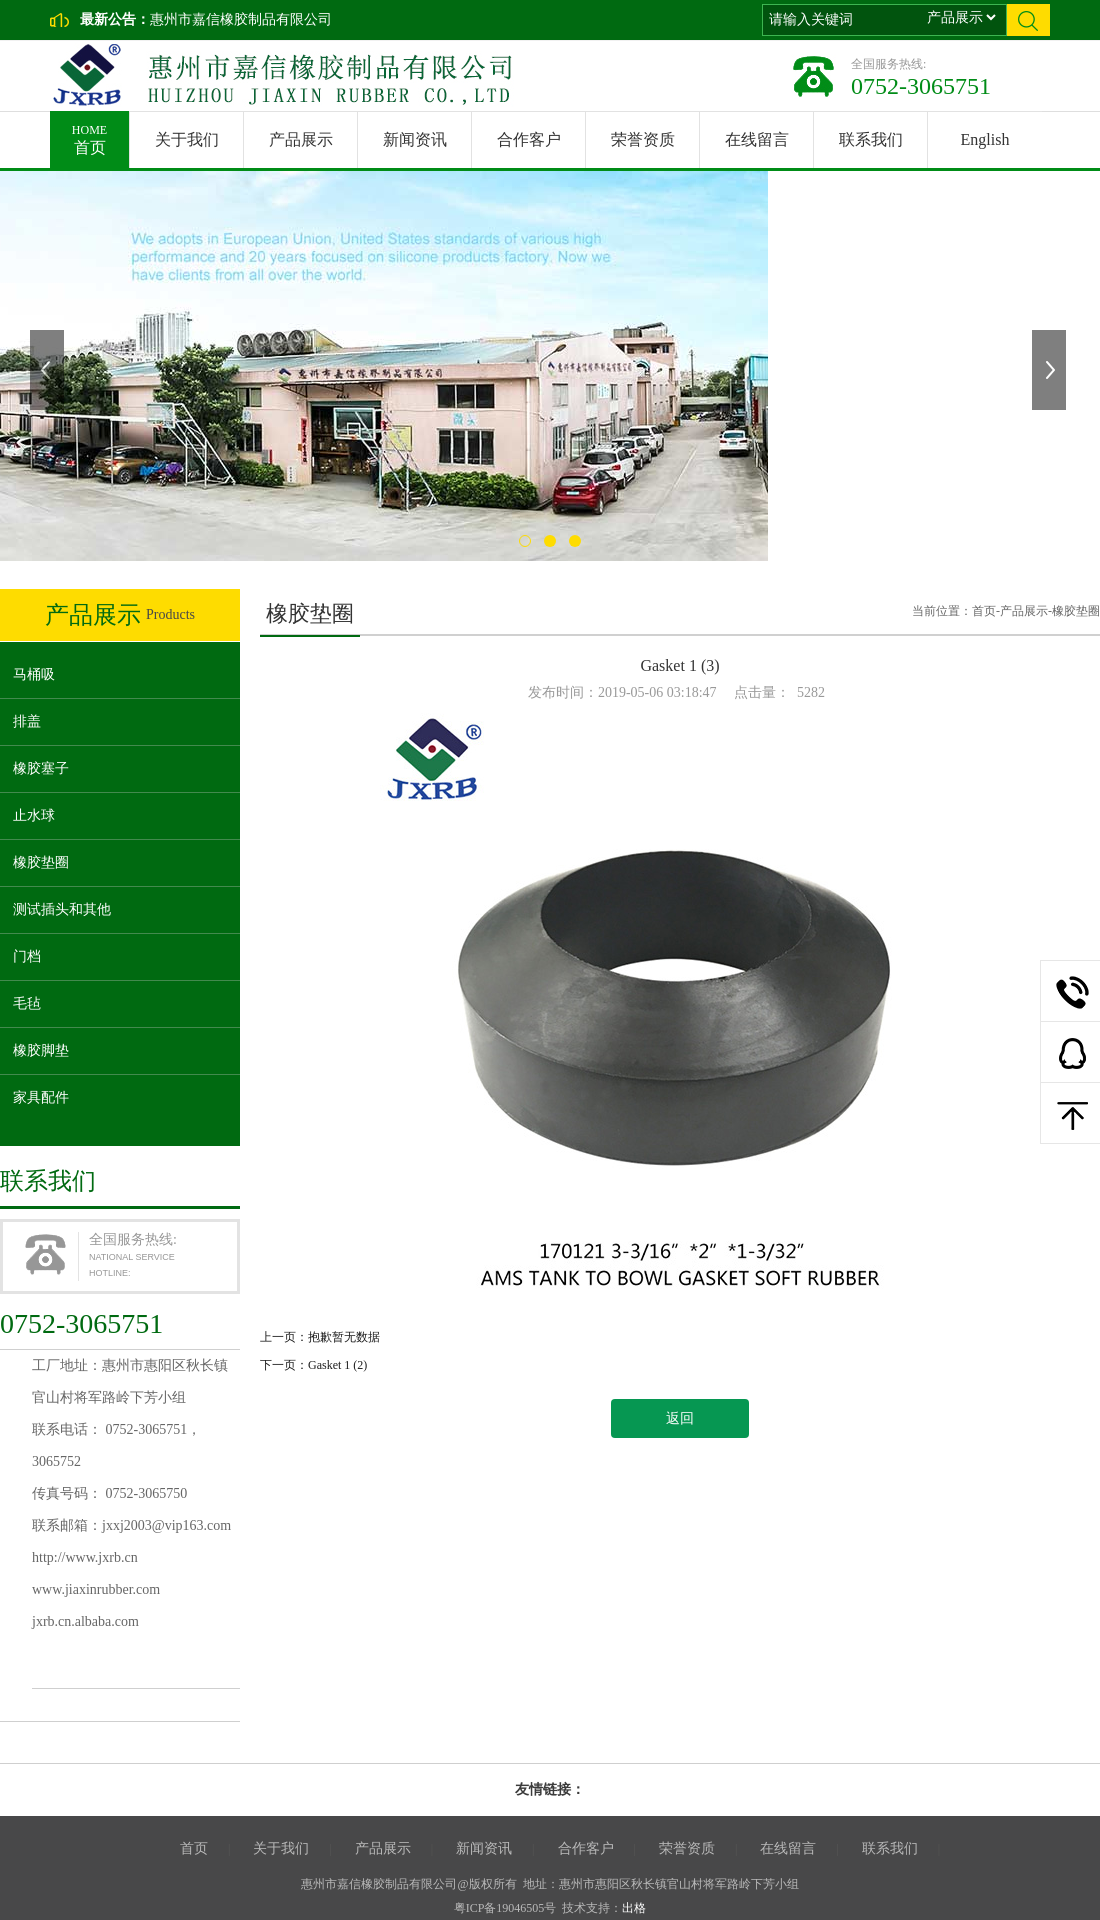 The image size is (1100, 1920). I want to click on 产品展示, so click(301, 139).